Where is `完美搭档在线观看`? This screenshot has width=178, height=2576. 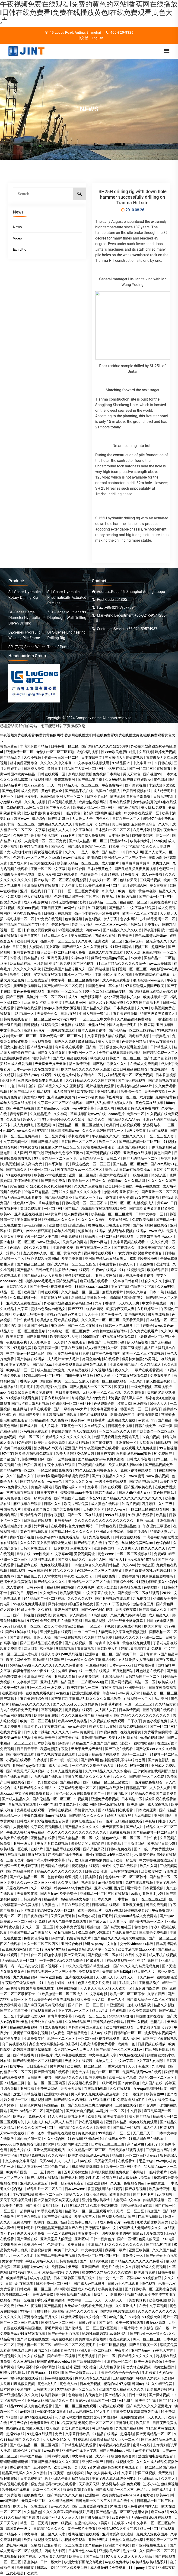 完美搭档在线观看 is located at coordinates (31, 1810).